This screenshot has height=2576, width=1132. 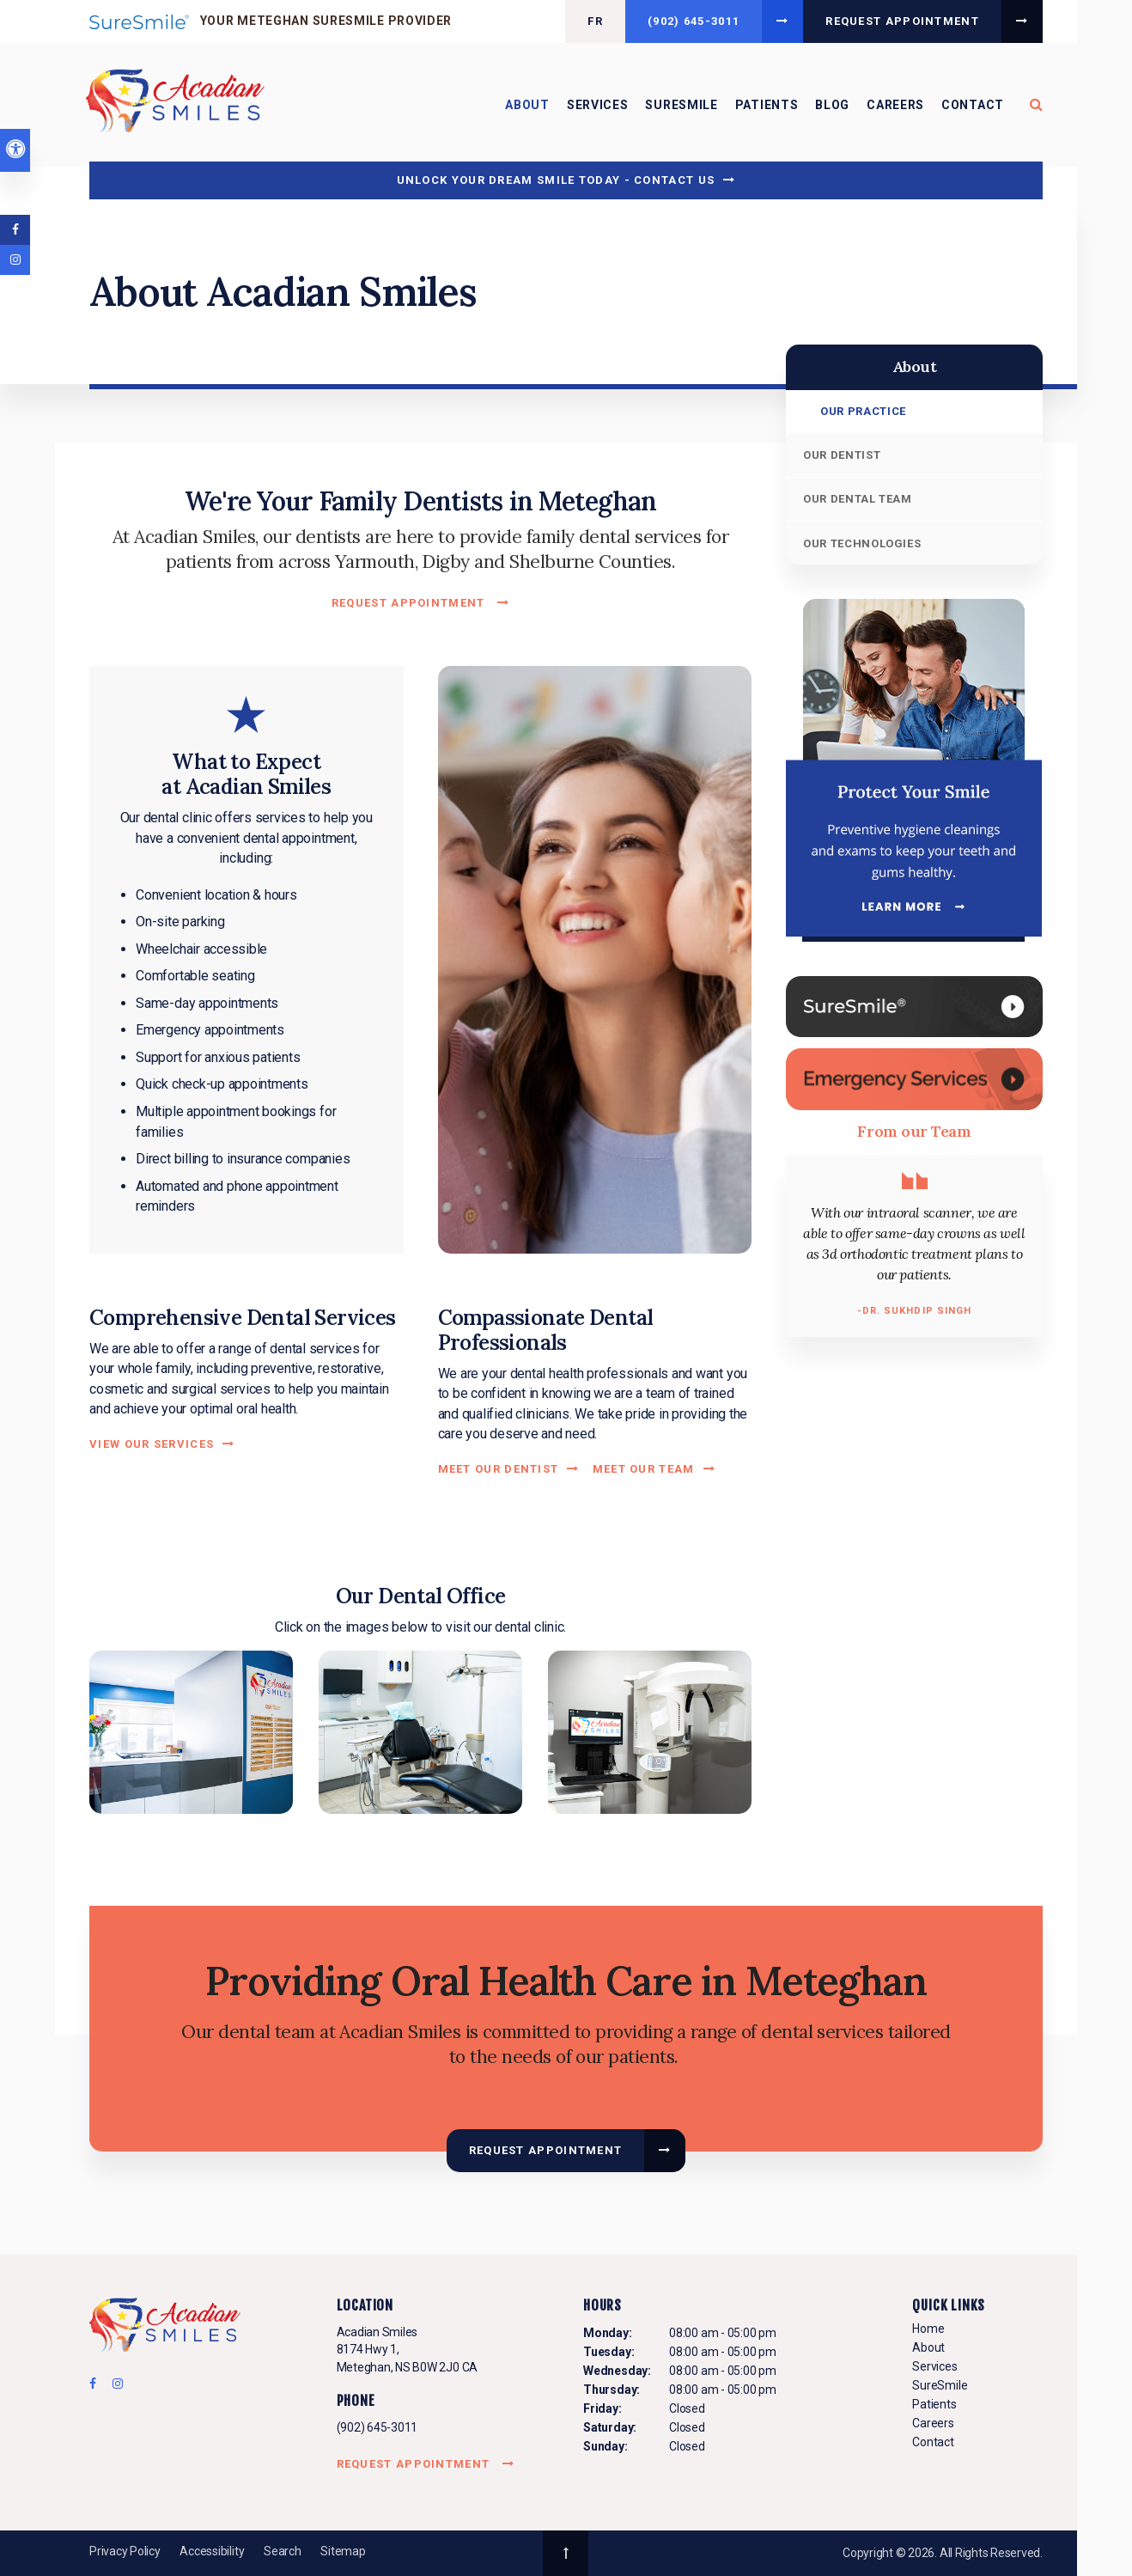 I want to click on Request Appointment [button], so click(x=902, y=21).